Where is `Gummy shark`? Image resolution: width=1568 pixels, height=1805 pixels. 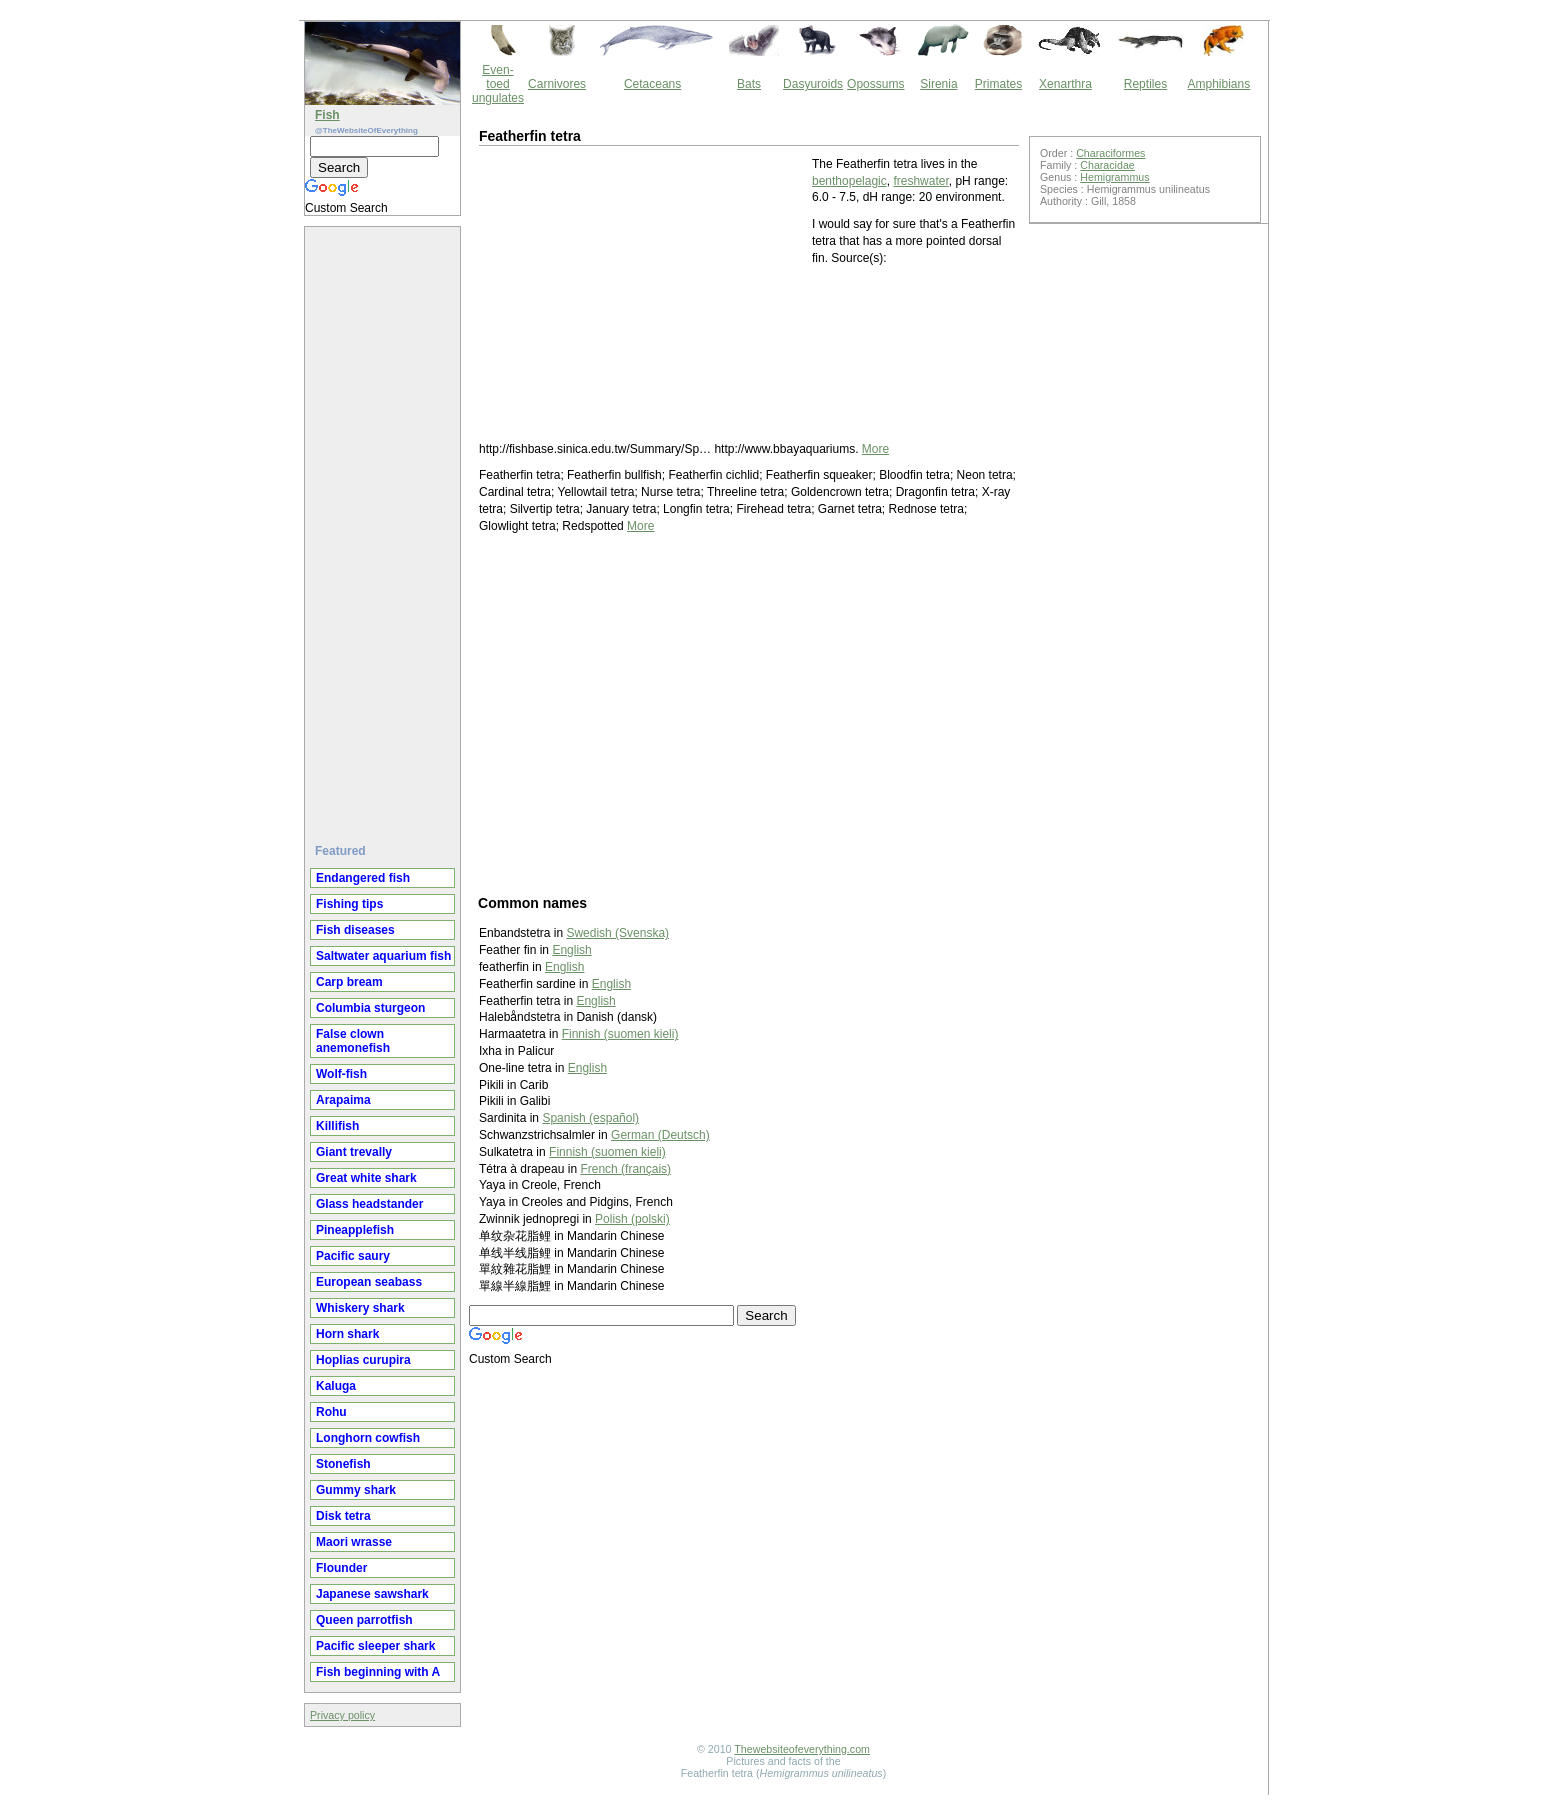
Gummy shark is located at coordinates (356, 1490).